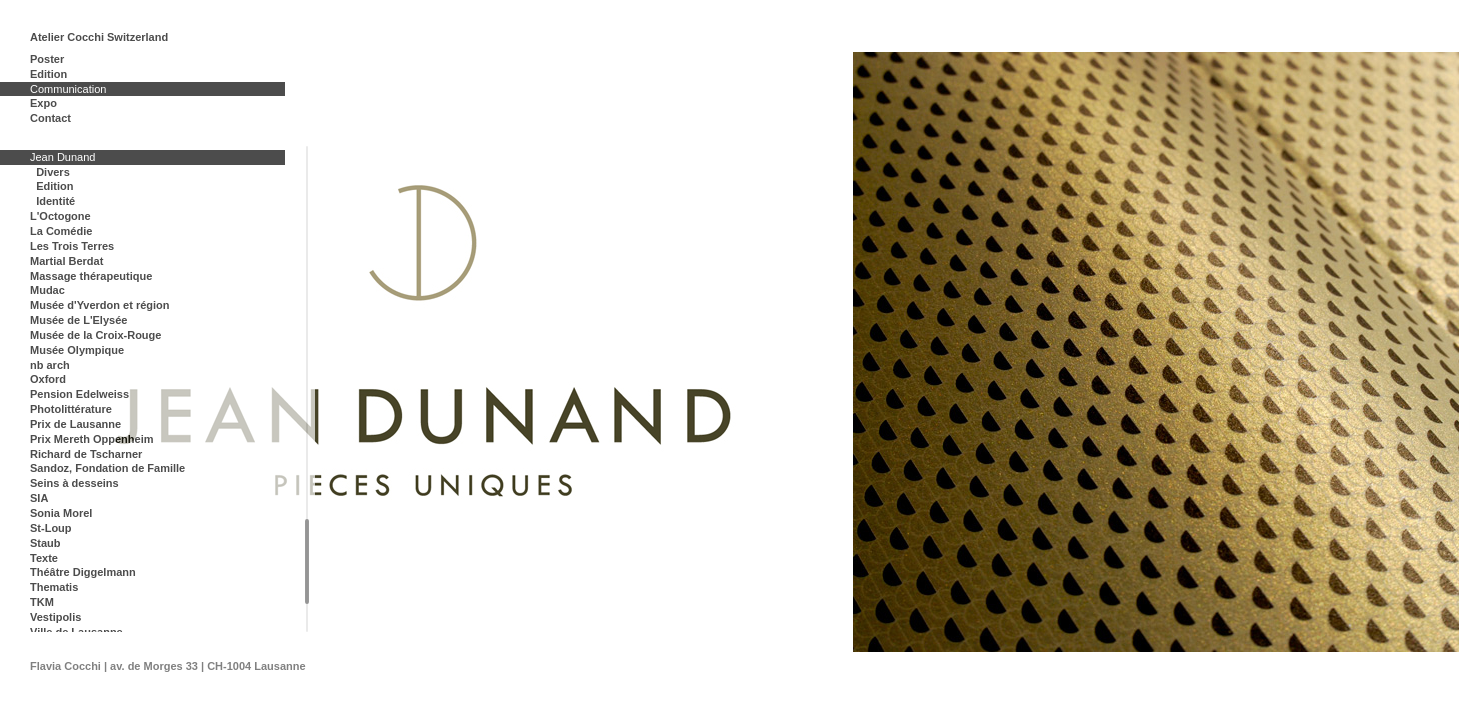 The height and width of the screenshot is (720, 1459). Describe the element at coordinates (48, 74) in the screenshot. I see `Edition` at that location.